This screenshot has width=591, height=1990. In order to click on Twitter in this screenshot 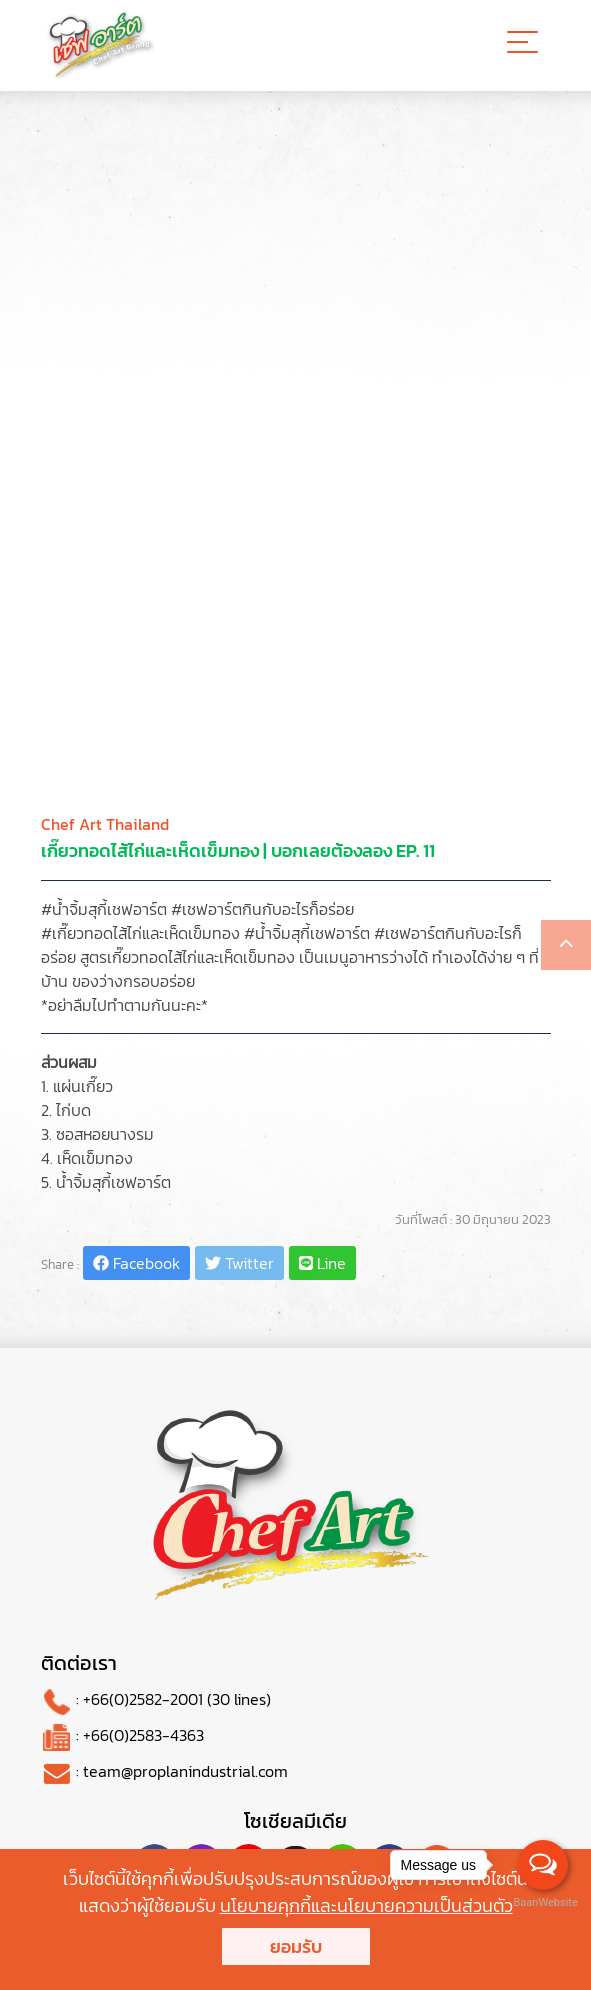, I will do `click(239, 1263)`.